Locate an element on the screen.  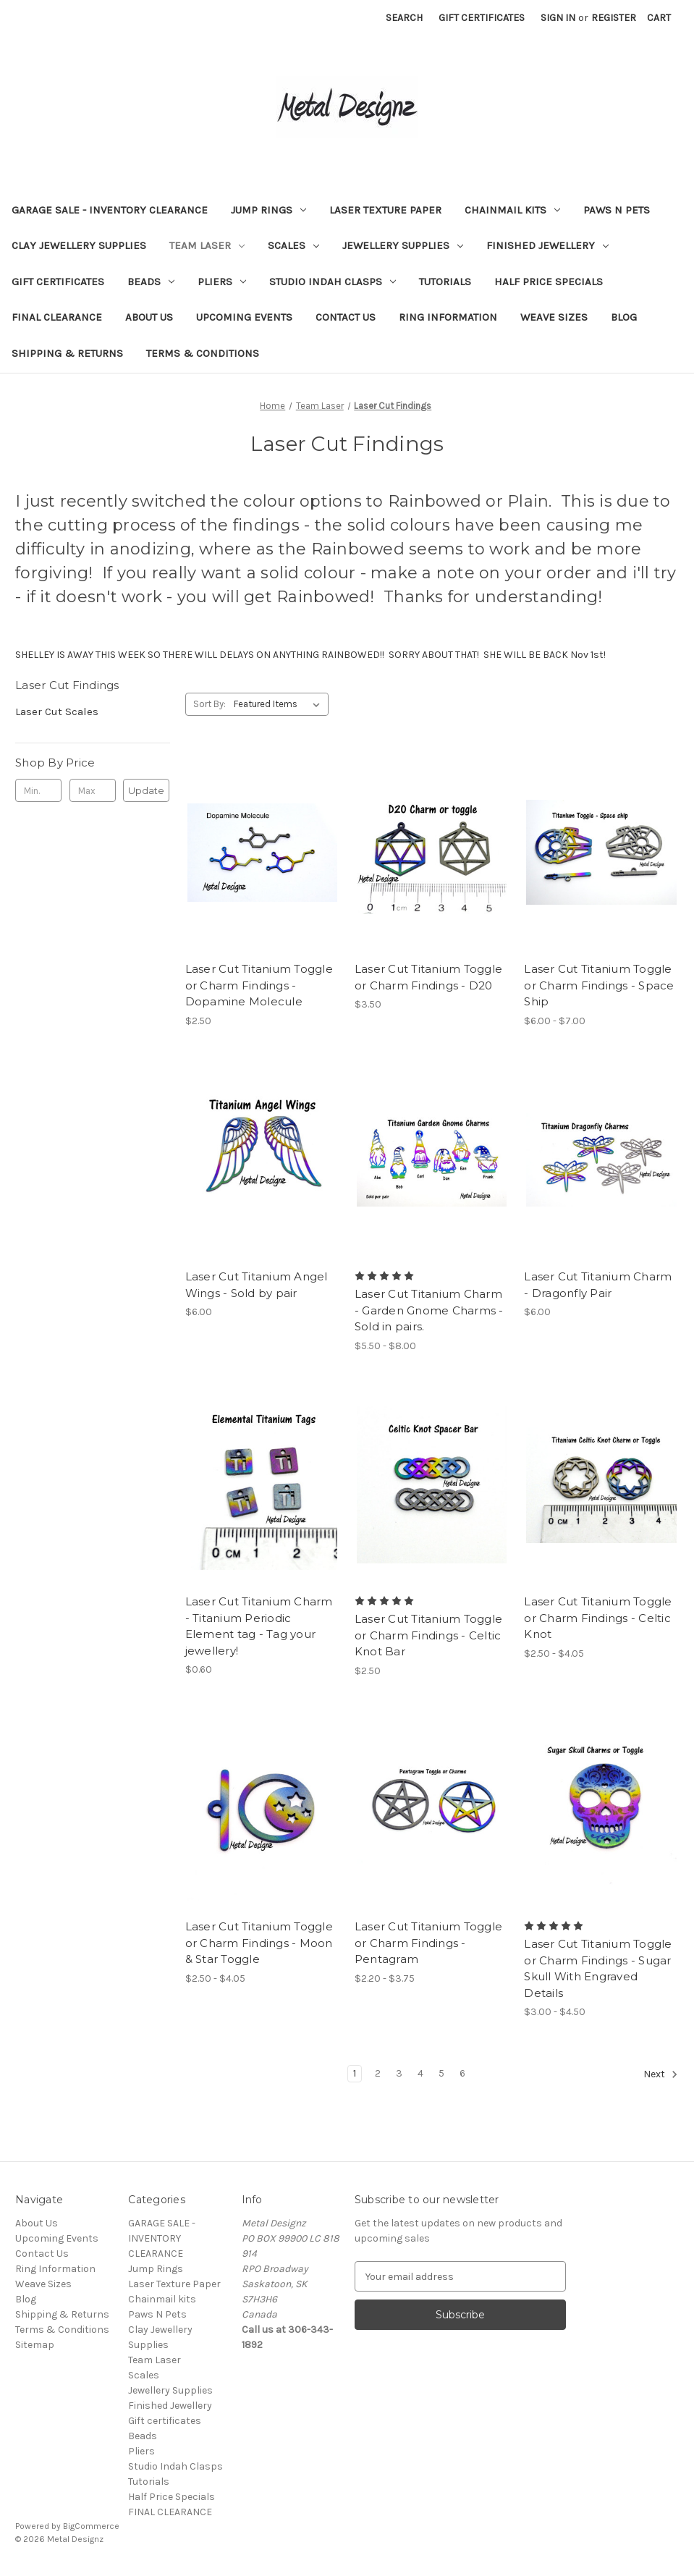
Finished Jewellery is located at coordinates (547, 245).